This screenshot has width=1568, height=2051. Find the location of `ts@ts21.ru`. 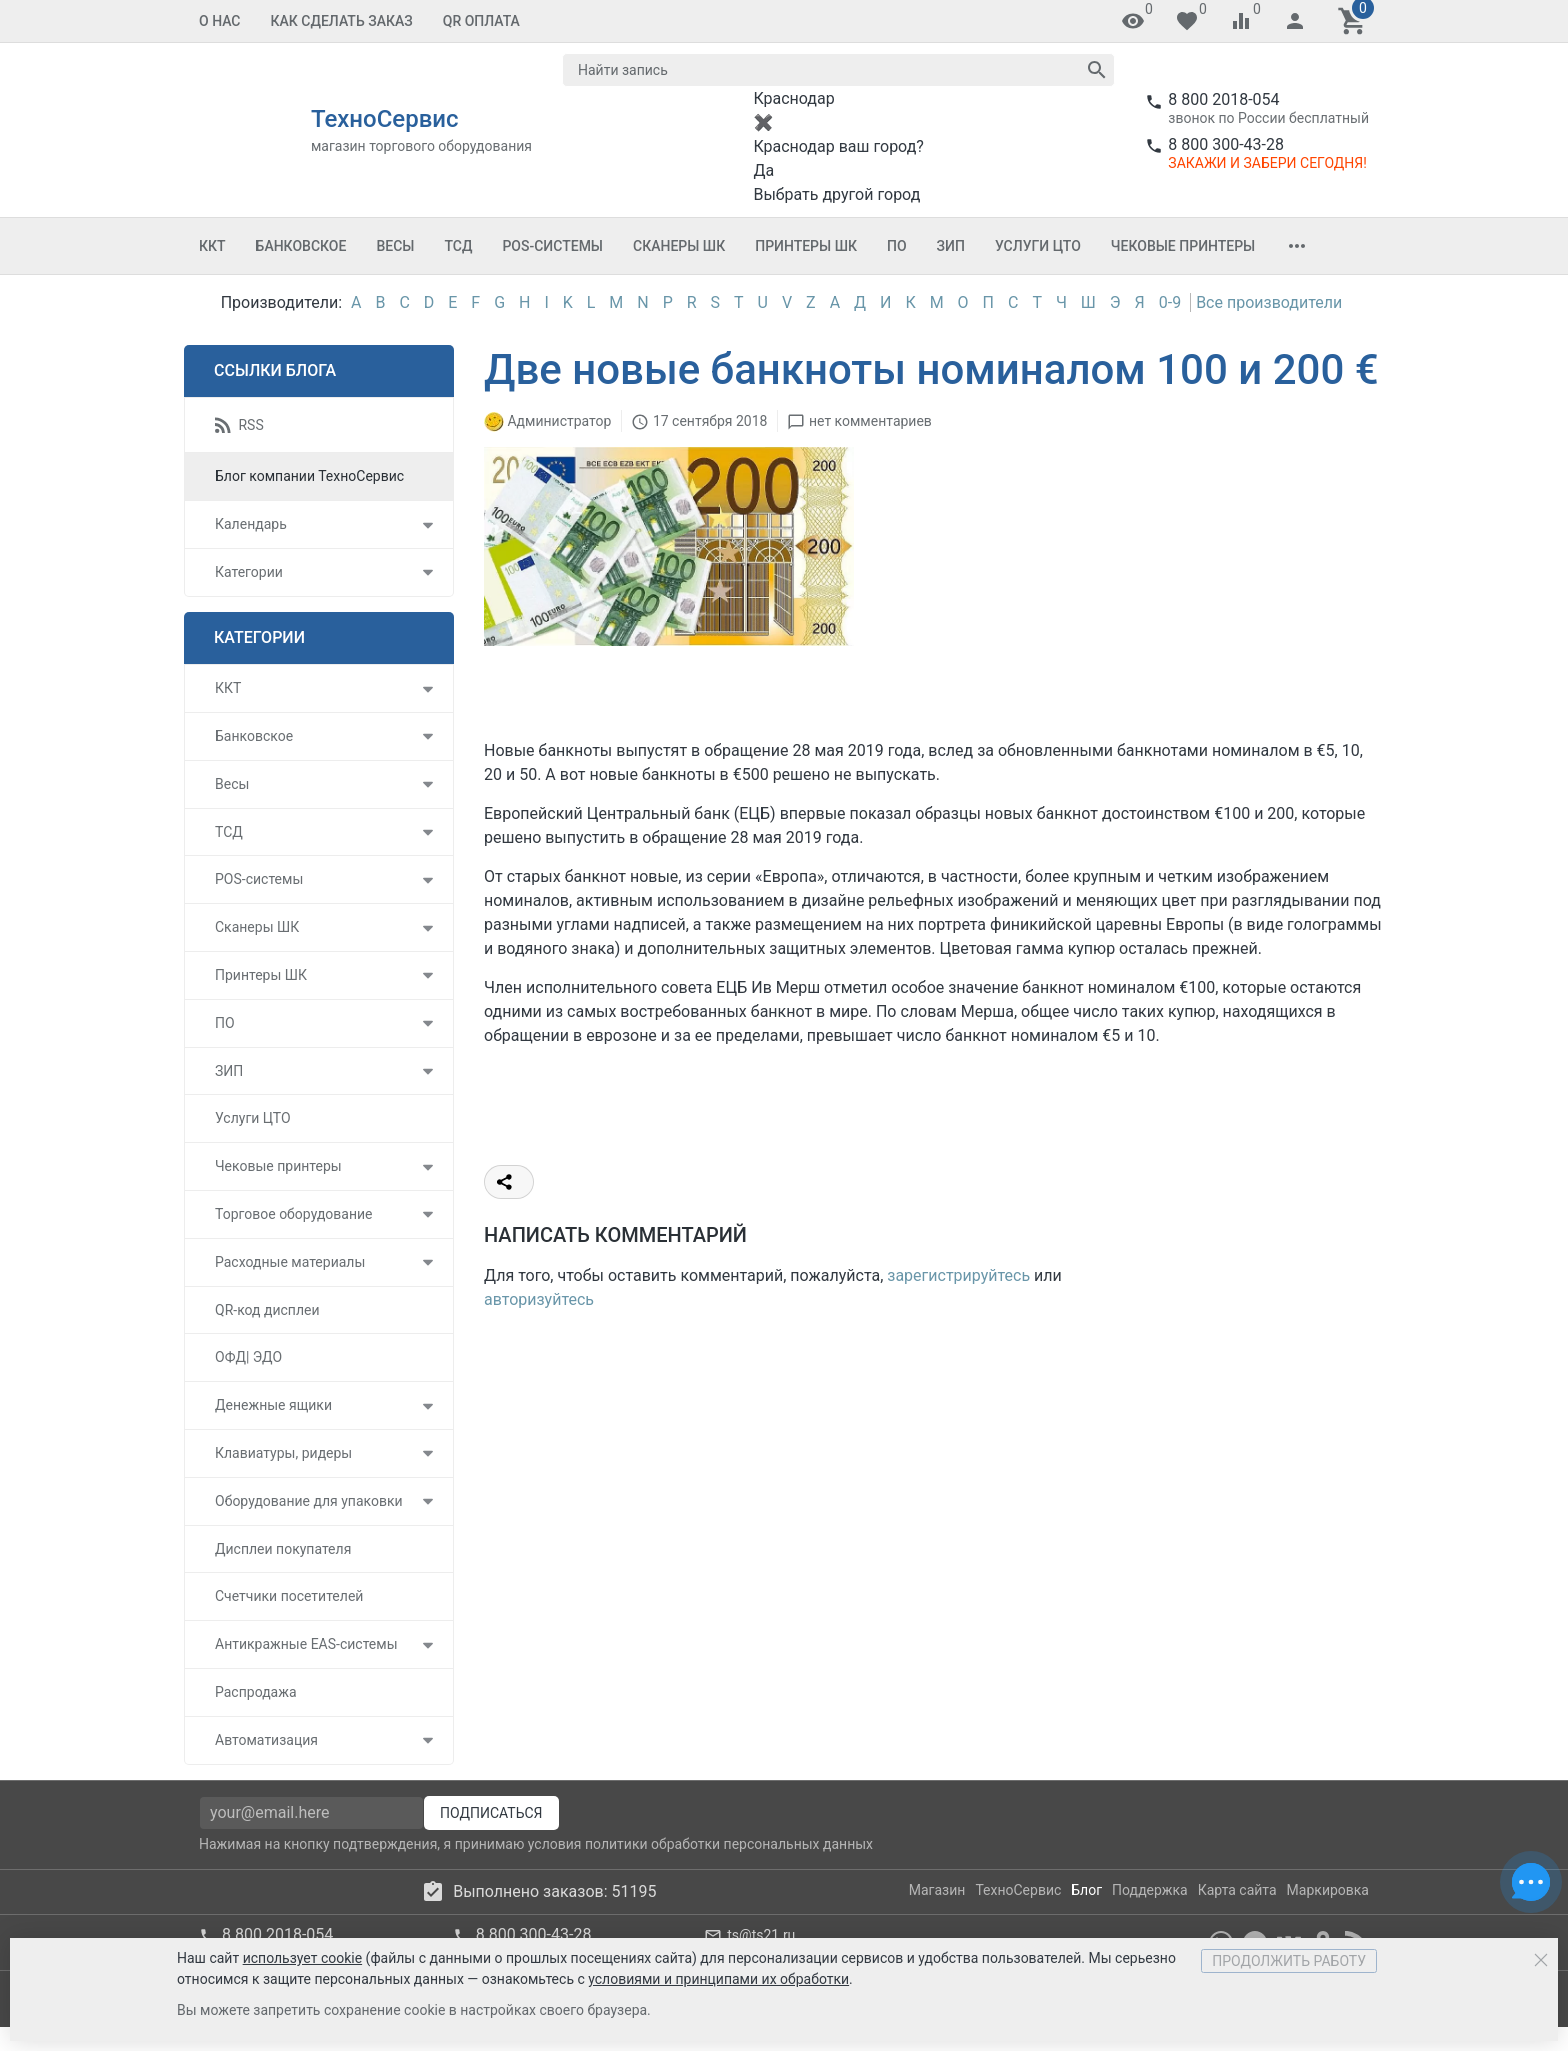

ts@ts21.ru is located at coordinates (761, 1935).